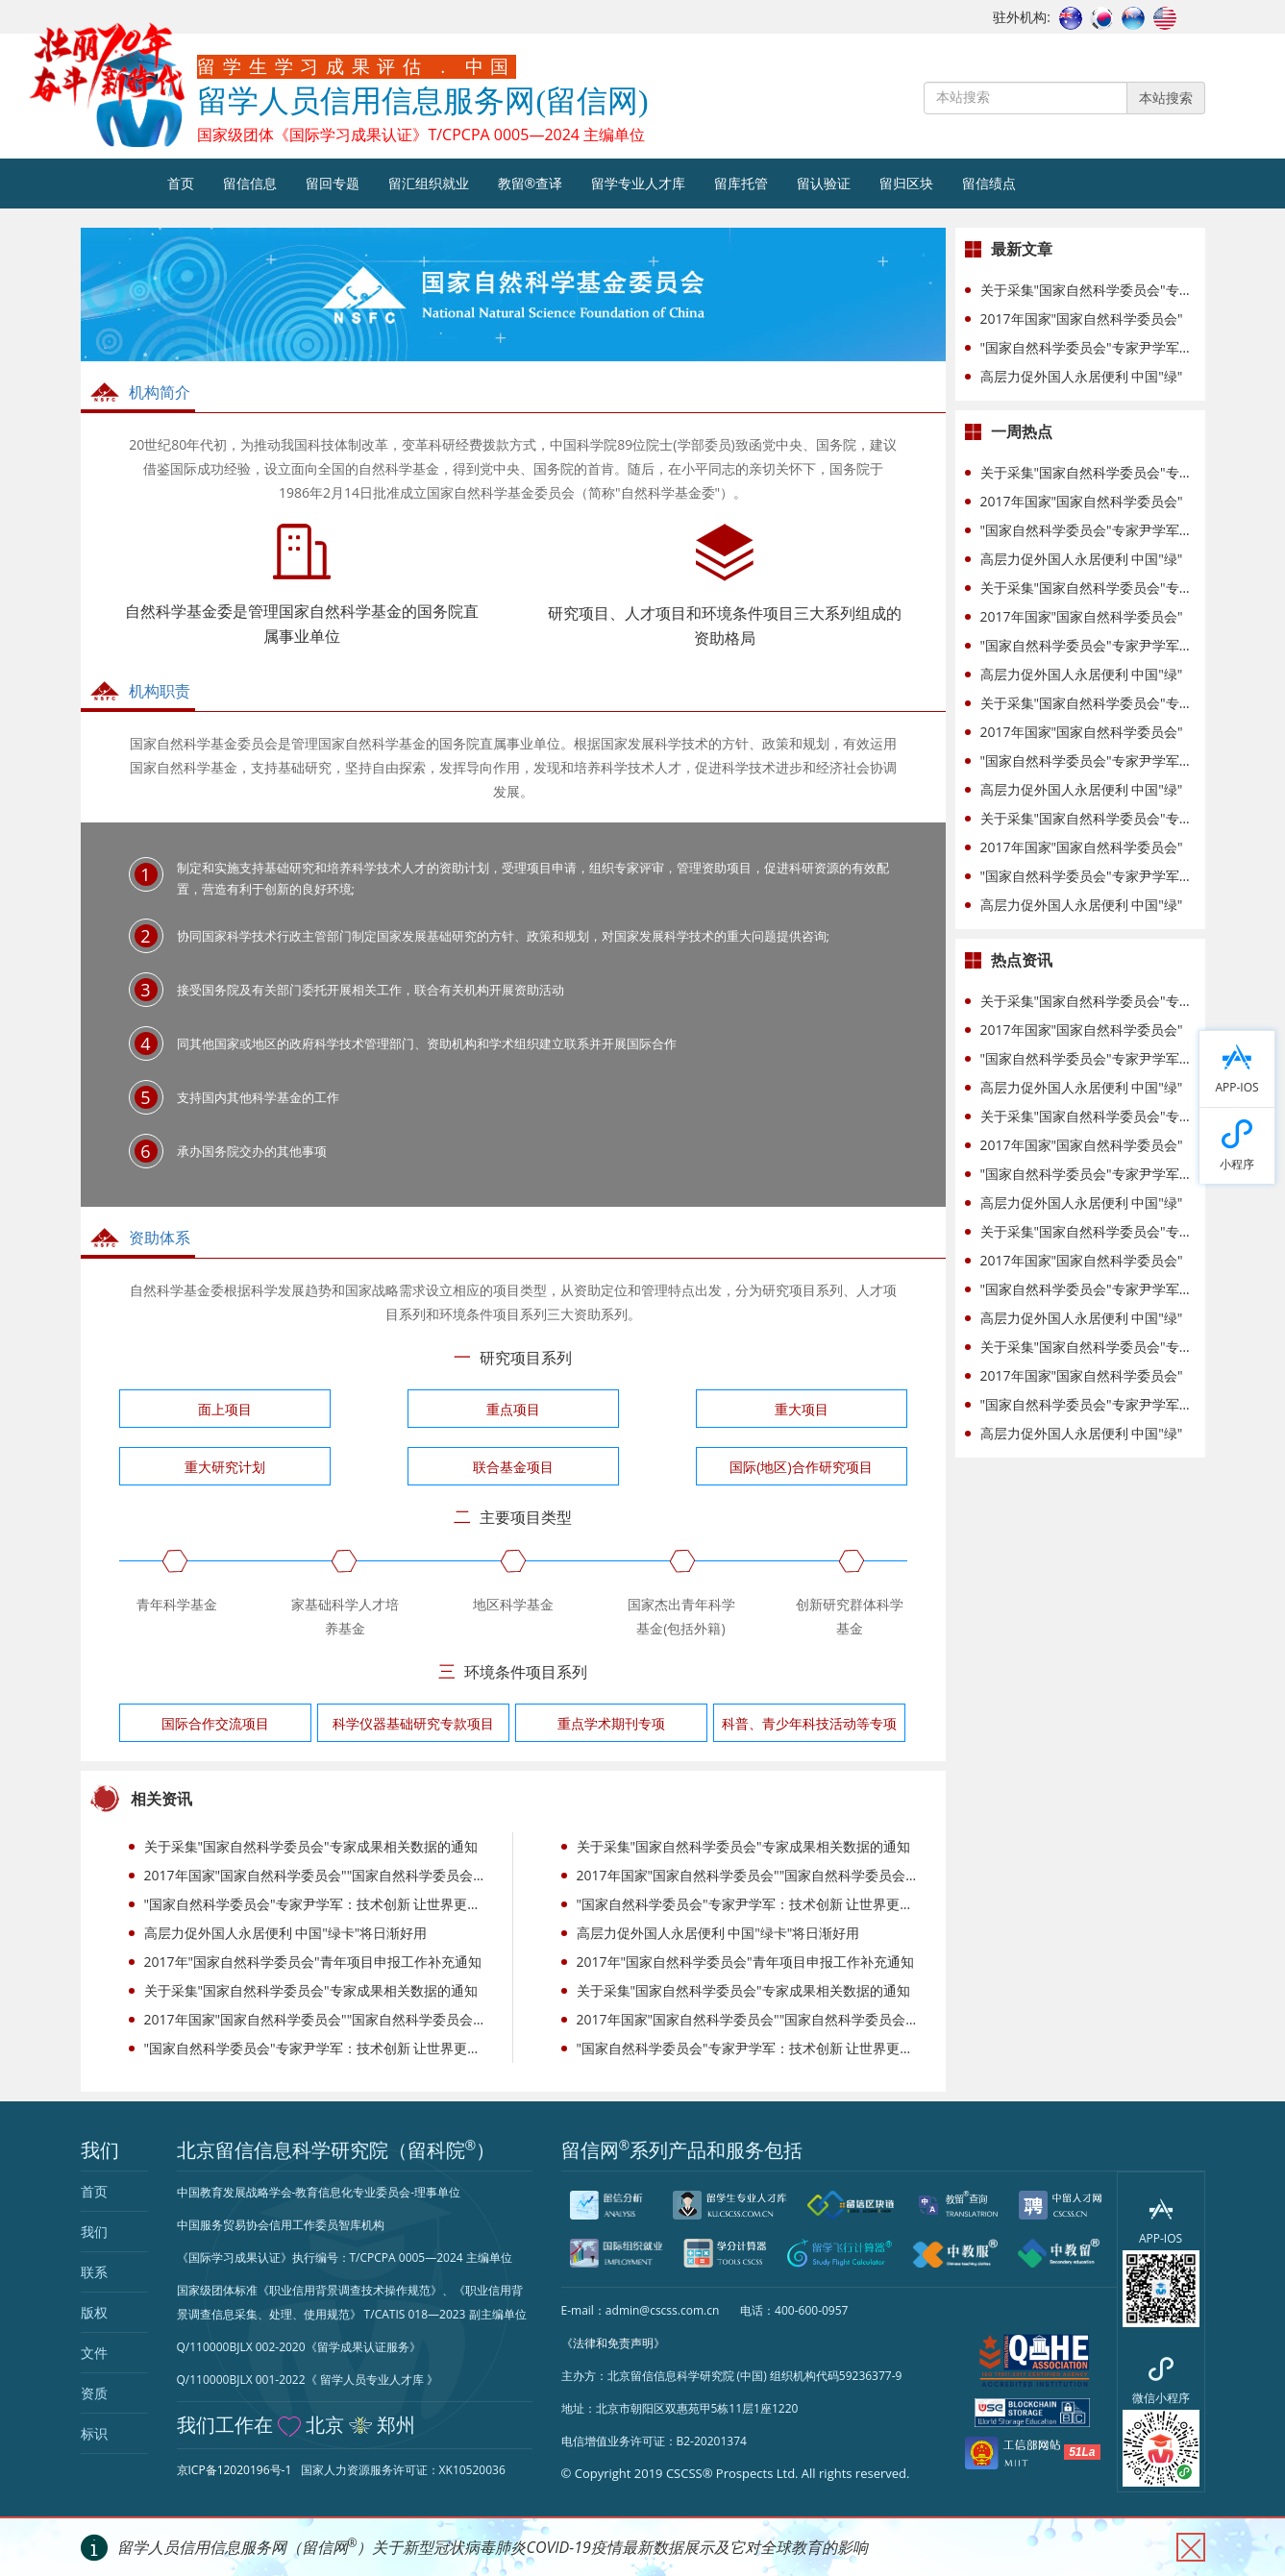  I want to click on 留归区块, so click(906, 183).